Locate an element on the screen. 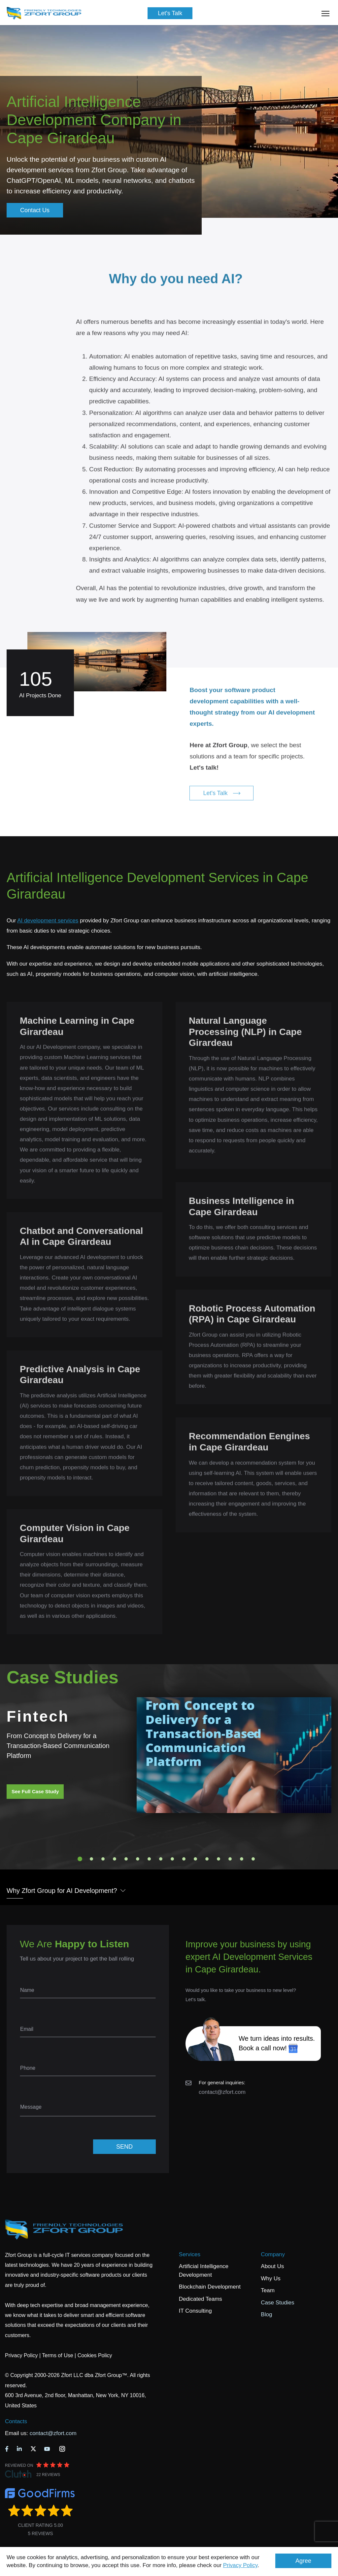 This screenshot has height=2576, width=338. Cookies Policy is located at coordinates (95, 2355).